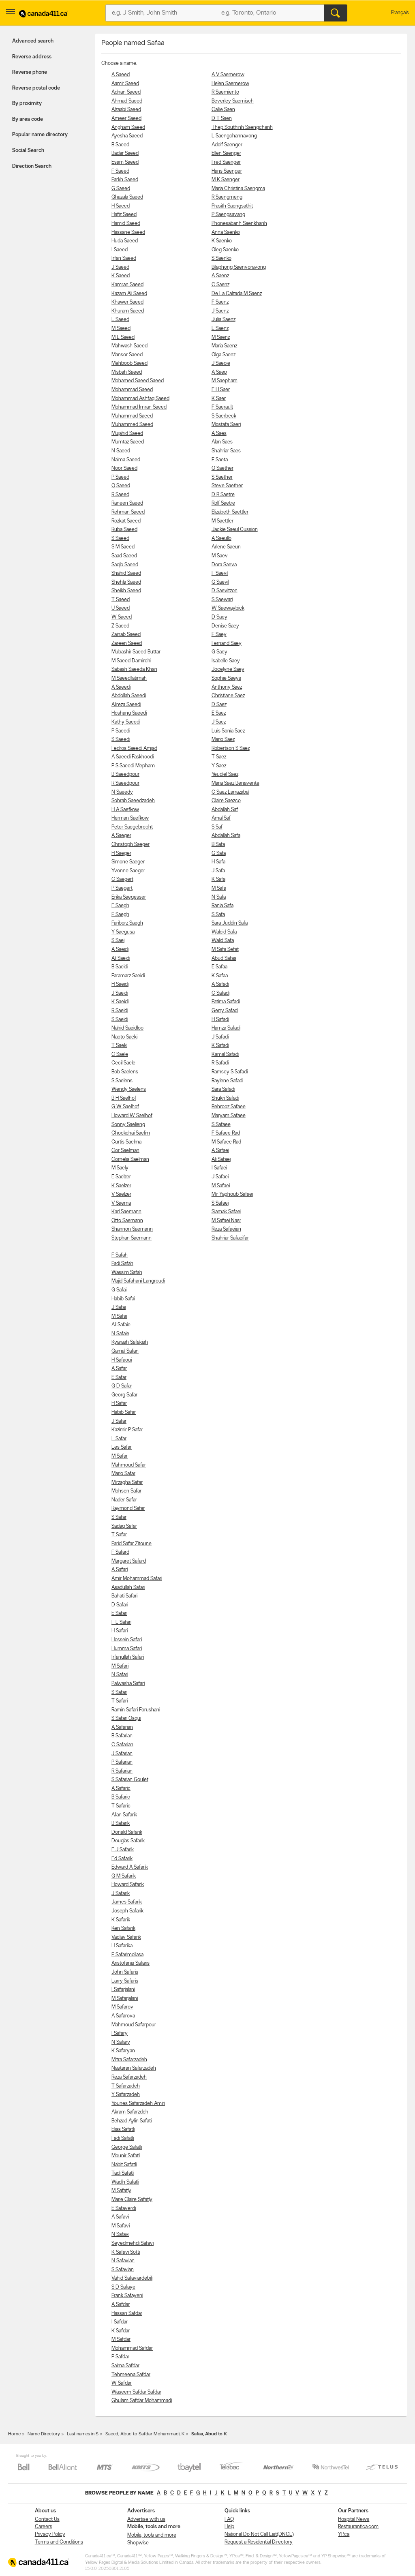 The height and width of the screenshot is (2576, 415). Describe the element at coordinates (120, 2339) in the screenshot. I see `M Safdar` at that location.